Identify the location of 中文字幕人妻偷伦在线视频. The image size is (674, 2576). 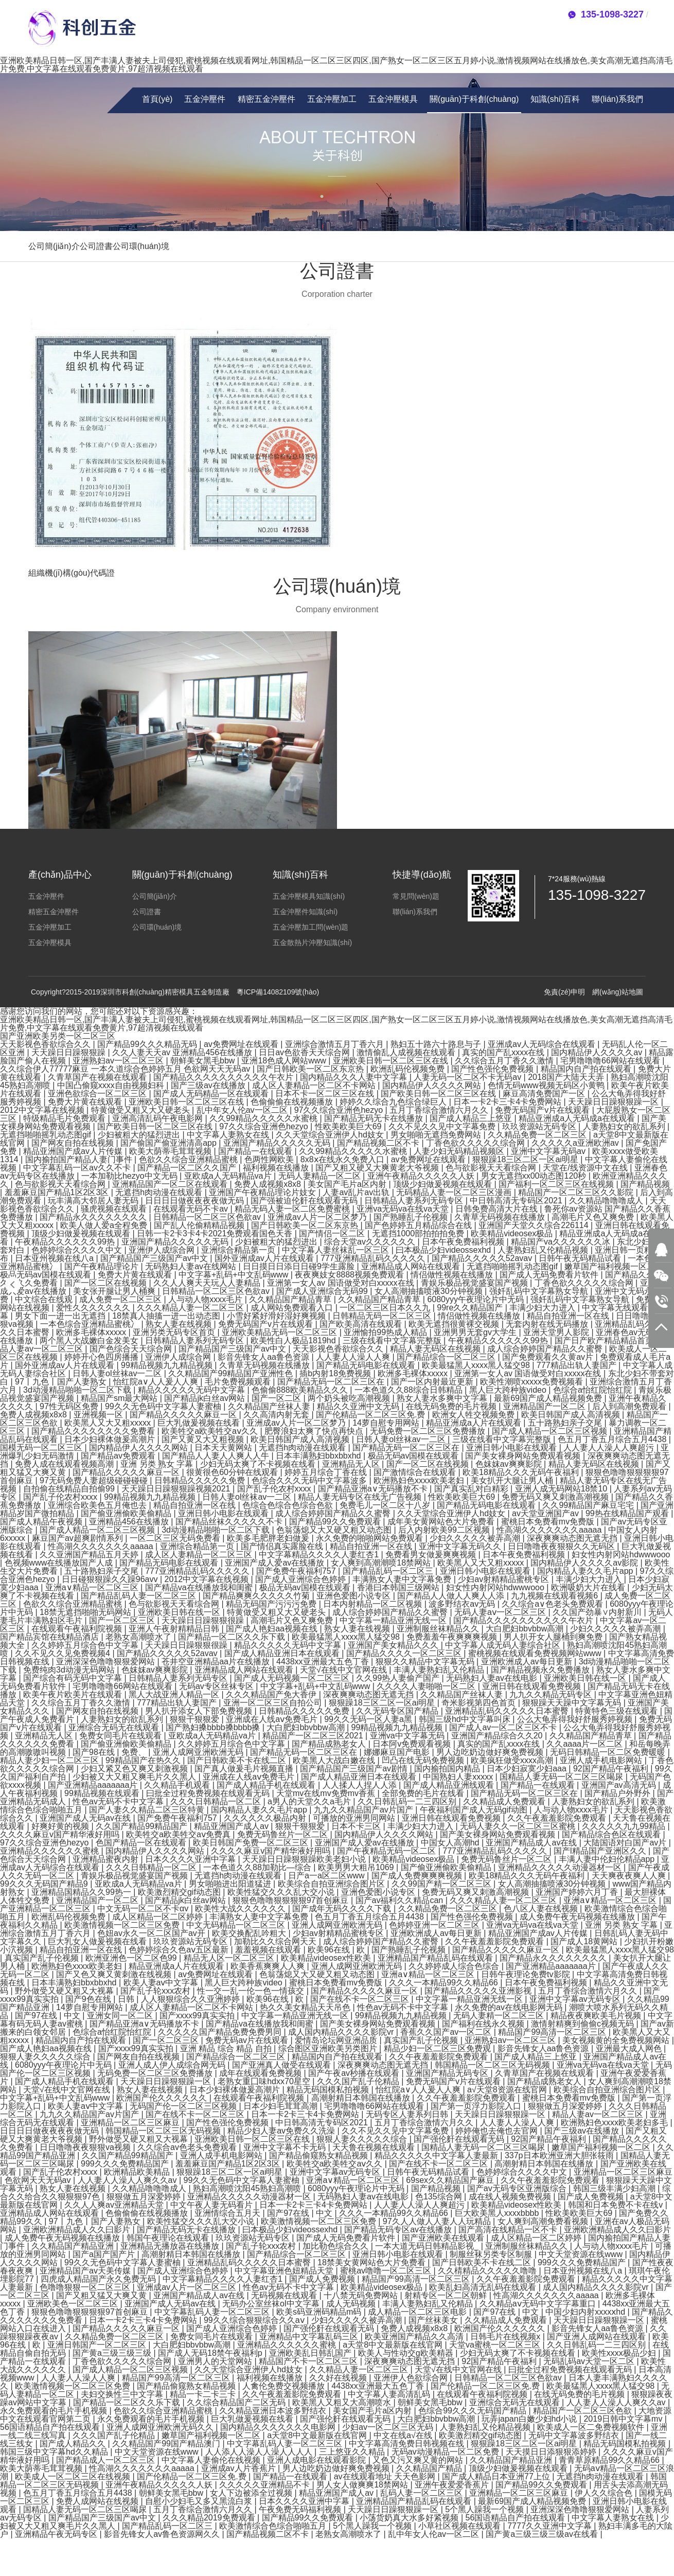
(212, 2460).